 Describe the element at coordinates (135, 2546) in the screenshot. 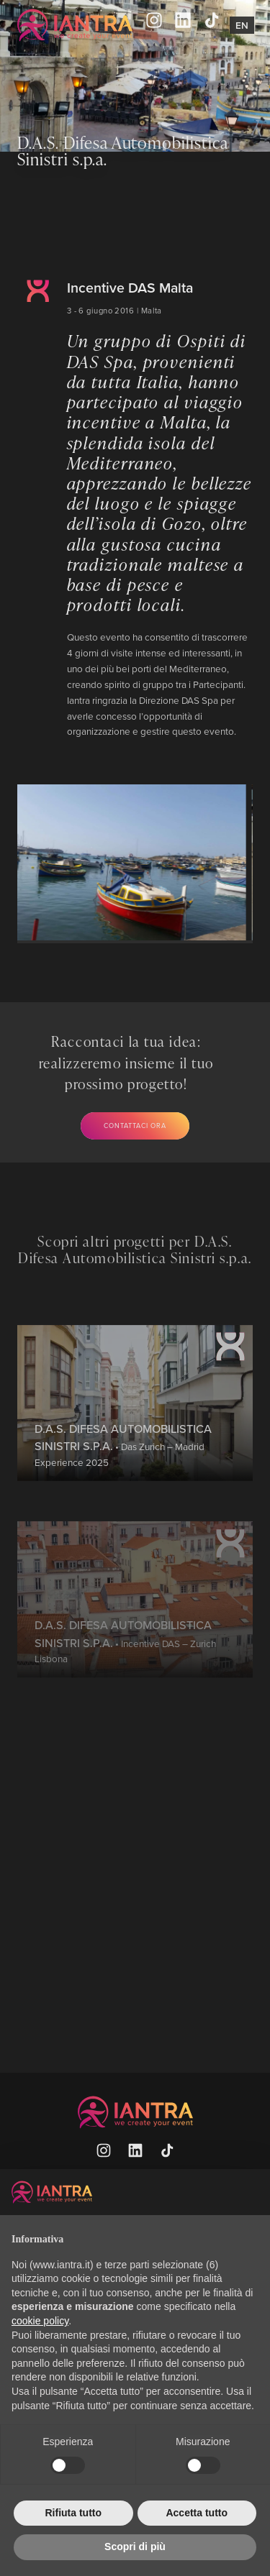

I see `Scopri di più [button]` at that location.